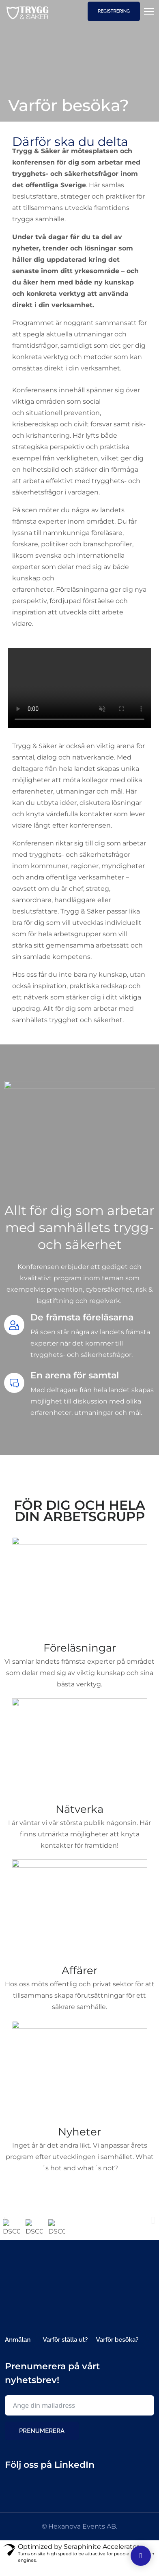 This screenshot has width=159, height=2576. Describe the element at coordinates (6, 2232) in the screenshot. I see `[button]` at that location.